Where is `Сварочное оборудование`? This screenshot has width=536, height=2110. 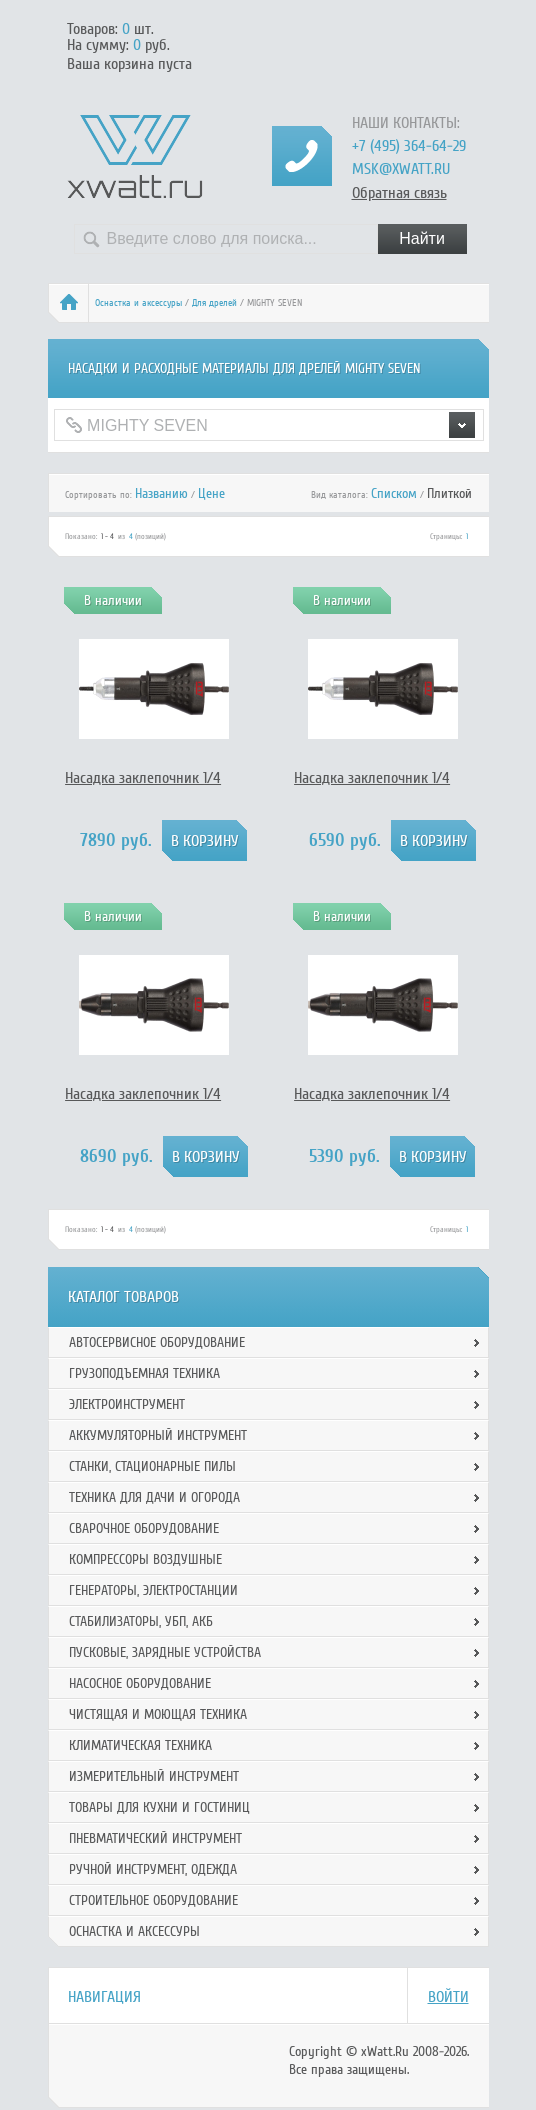 Сварочное оборудование is located at coordinates (144, 1528).